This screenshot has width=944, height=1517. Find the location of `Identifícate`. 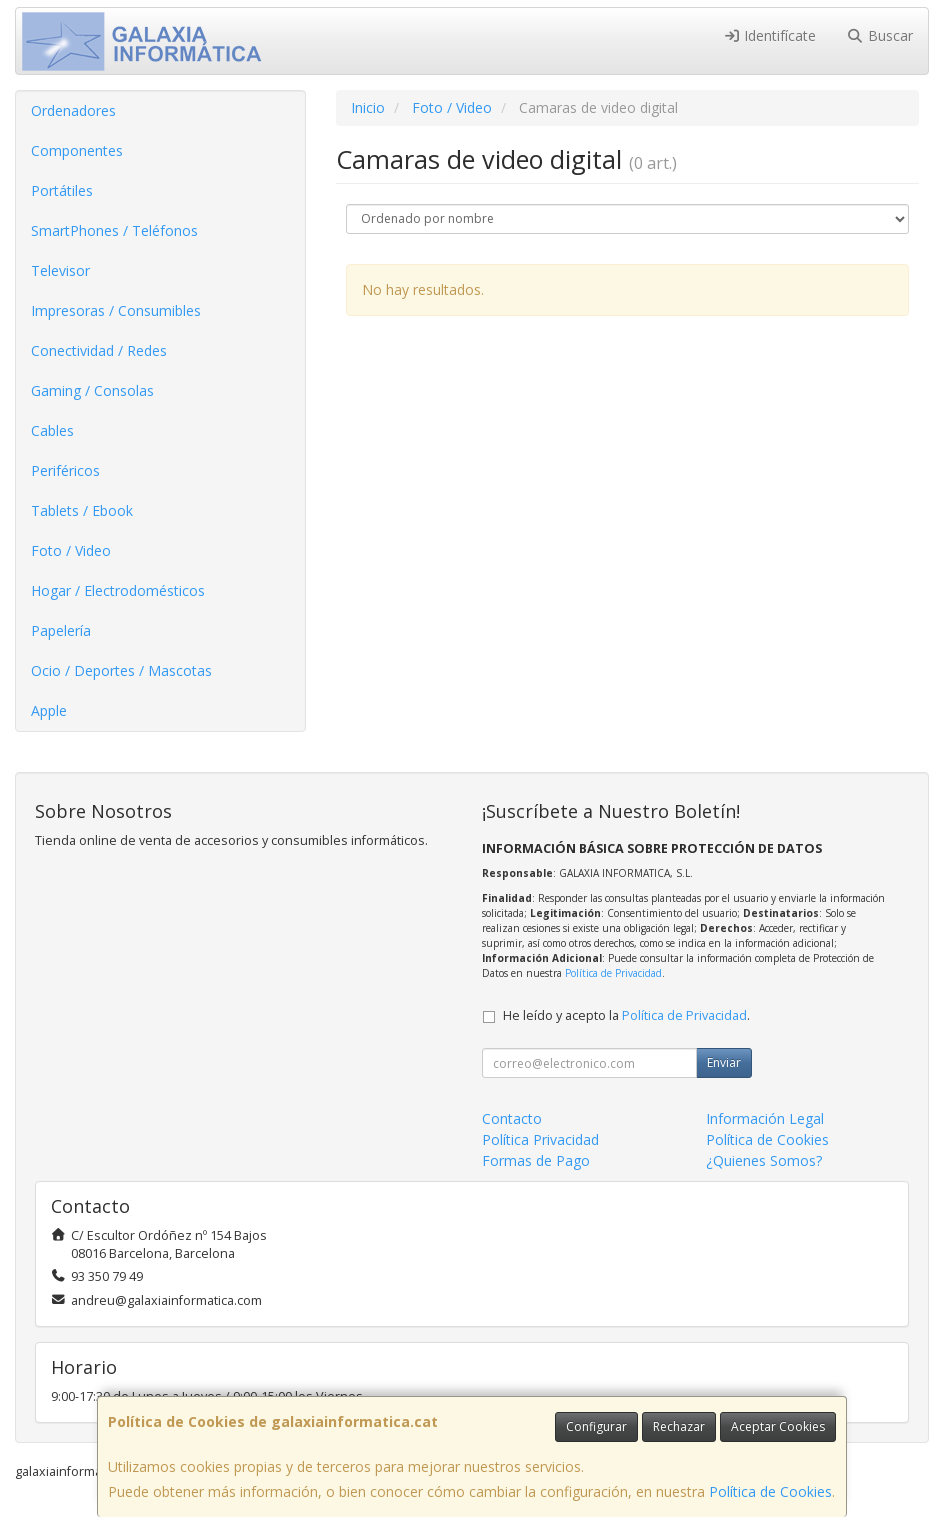

Identifícate is located at coordinates (770, 35).